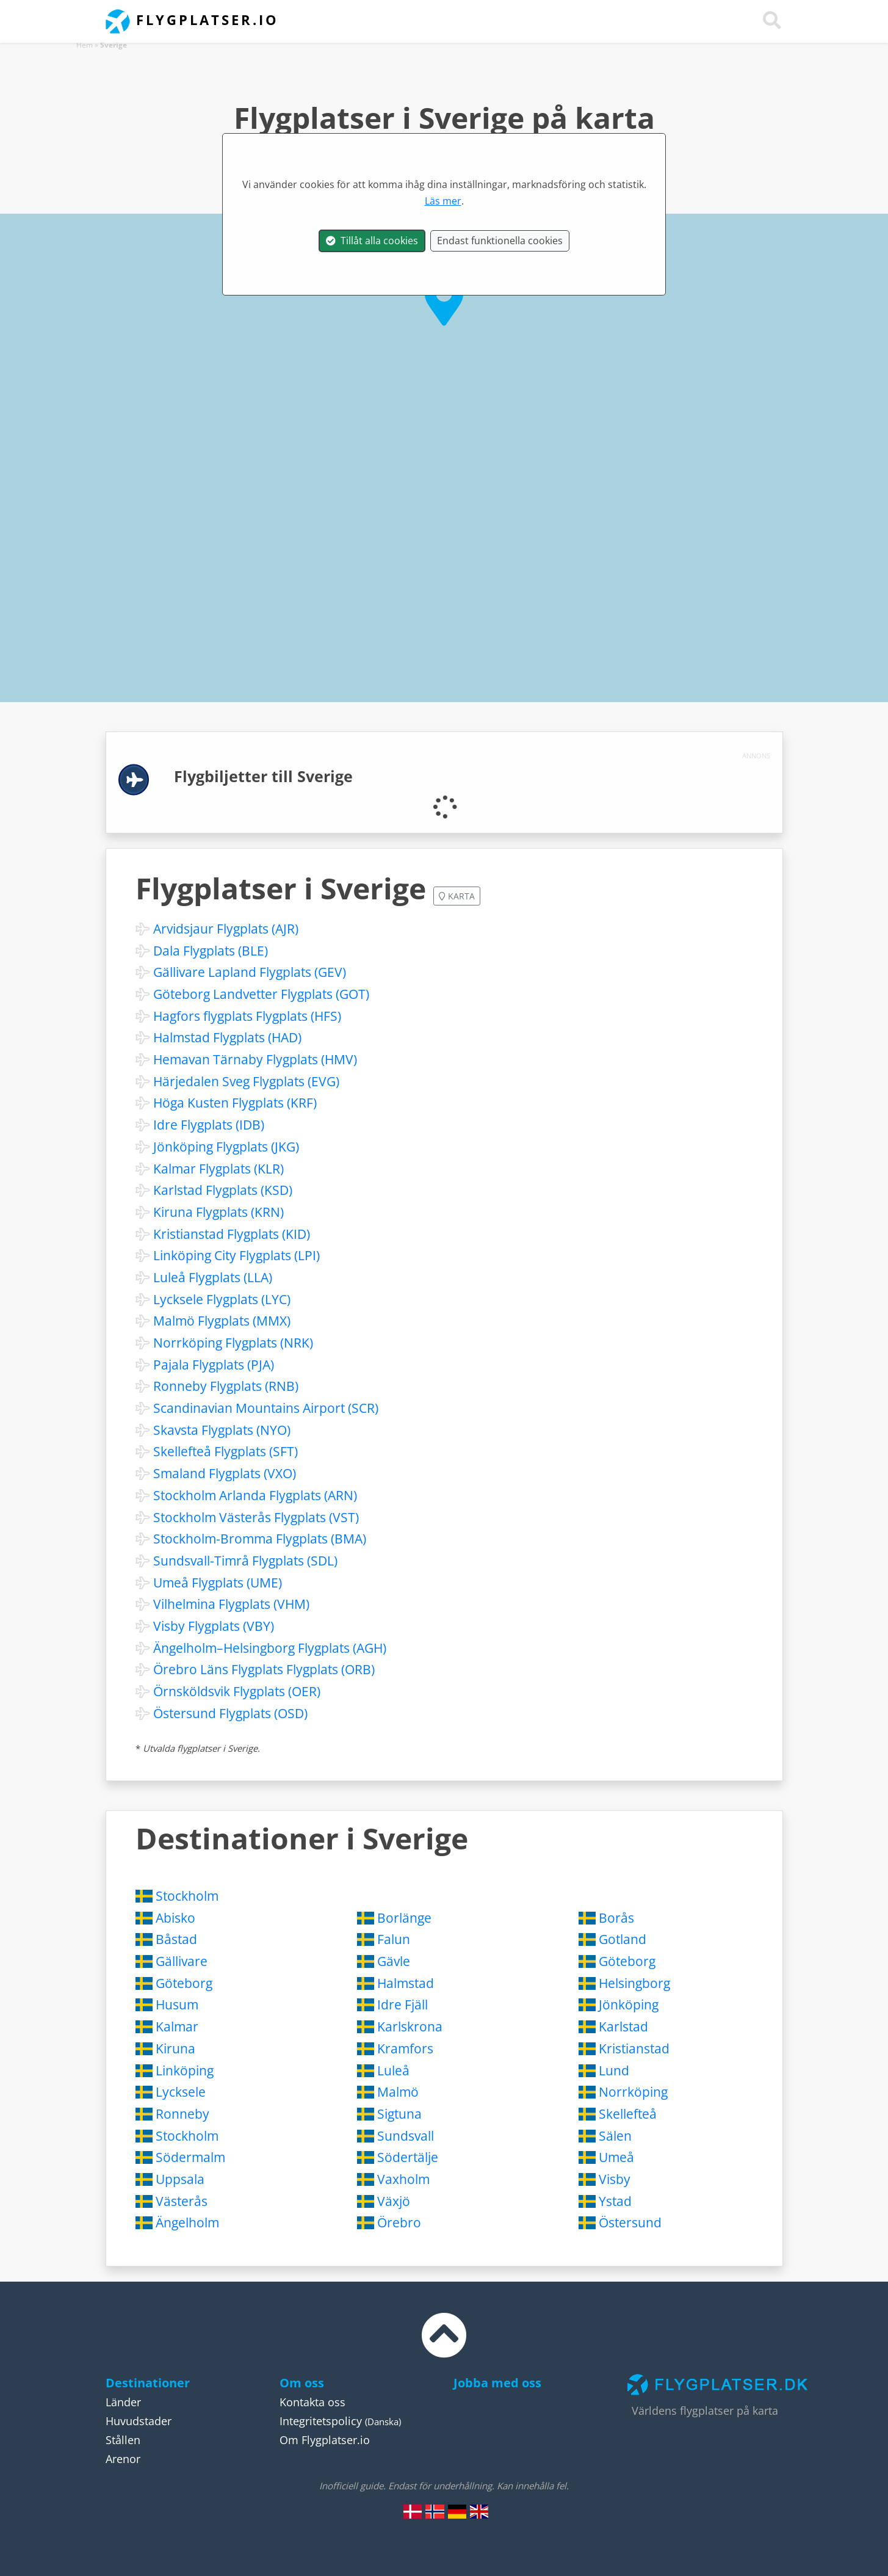 This screenshot has width=888, height=2576. Describe the element at coordinates (263, 776) in the screenshot. I see `Flygbiljetter till` at that location.